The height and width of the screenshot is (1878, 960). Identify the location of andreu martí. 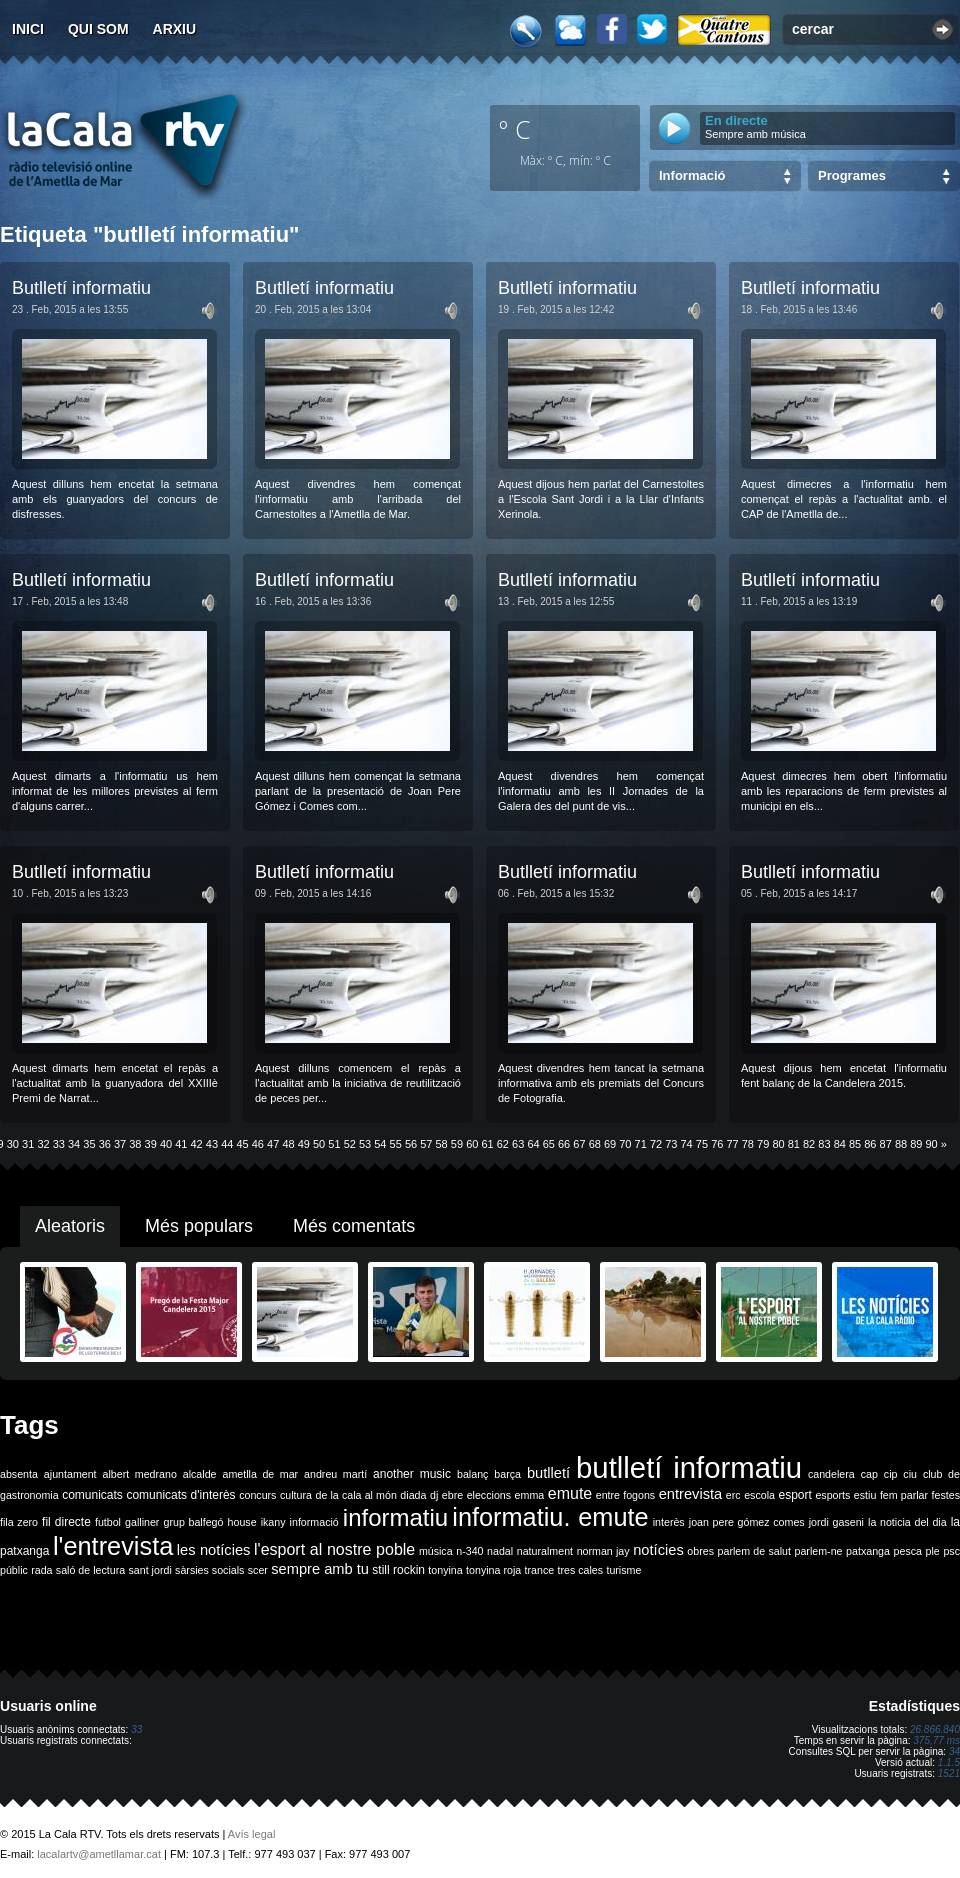
(335, 1474).